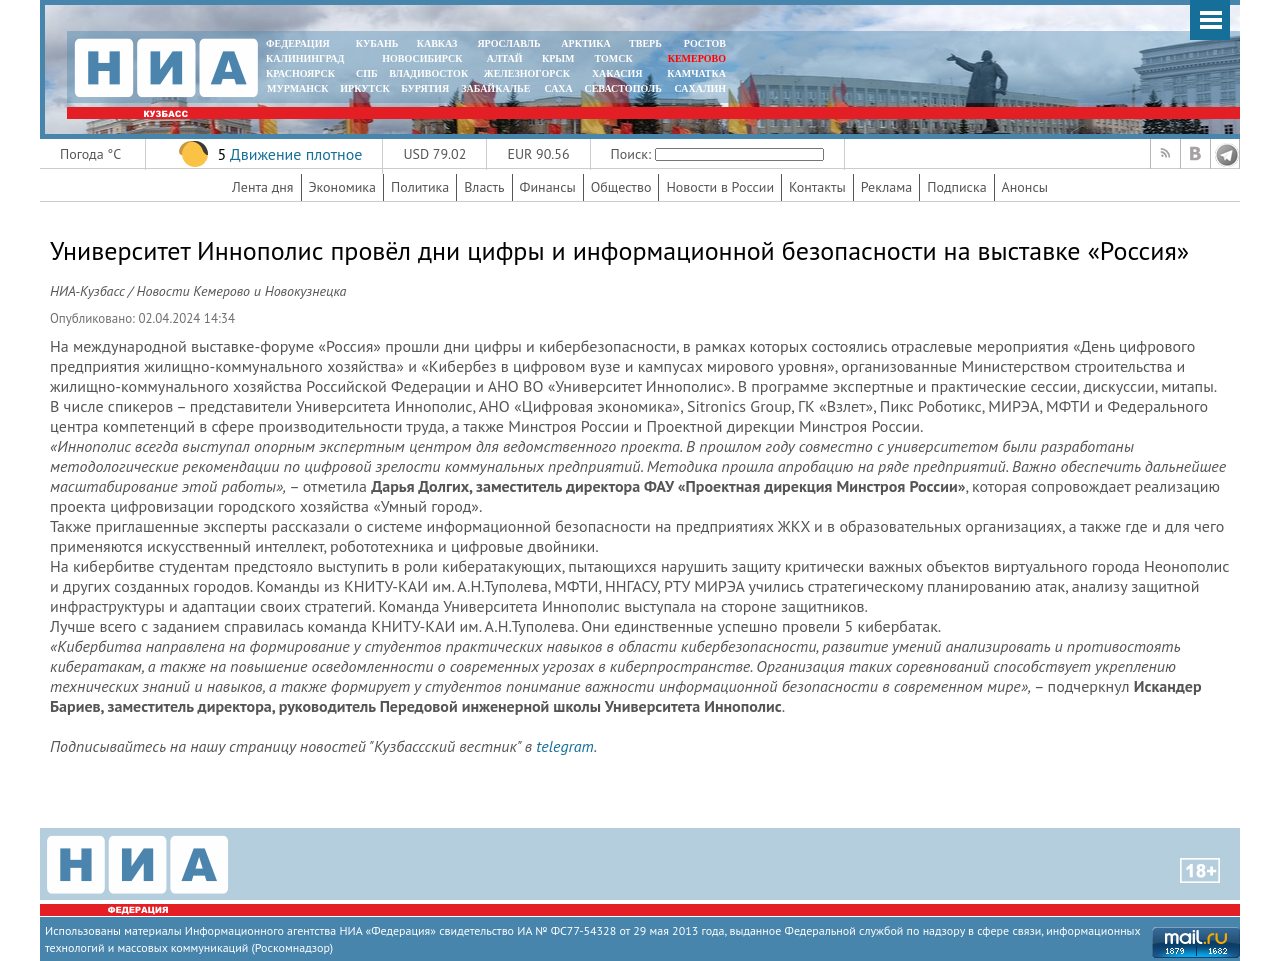 The image size is (1280, 961). I want to click on ЯРОСЛАВЛЬ, so click(508, 43).